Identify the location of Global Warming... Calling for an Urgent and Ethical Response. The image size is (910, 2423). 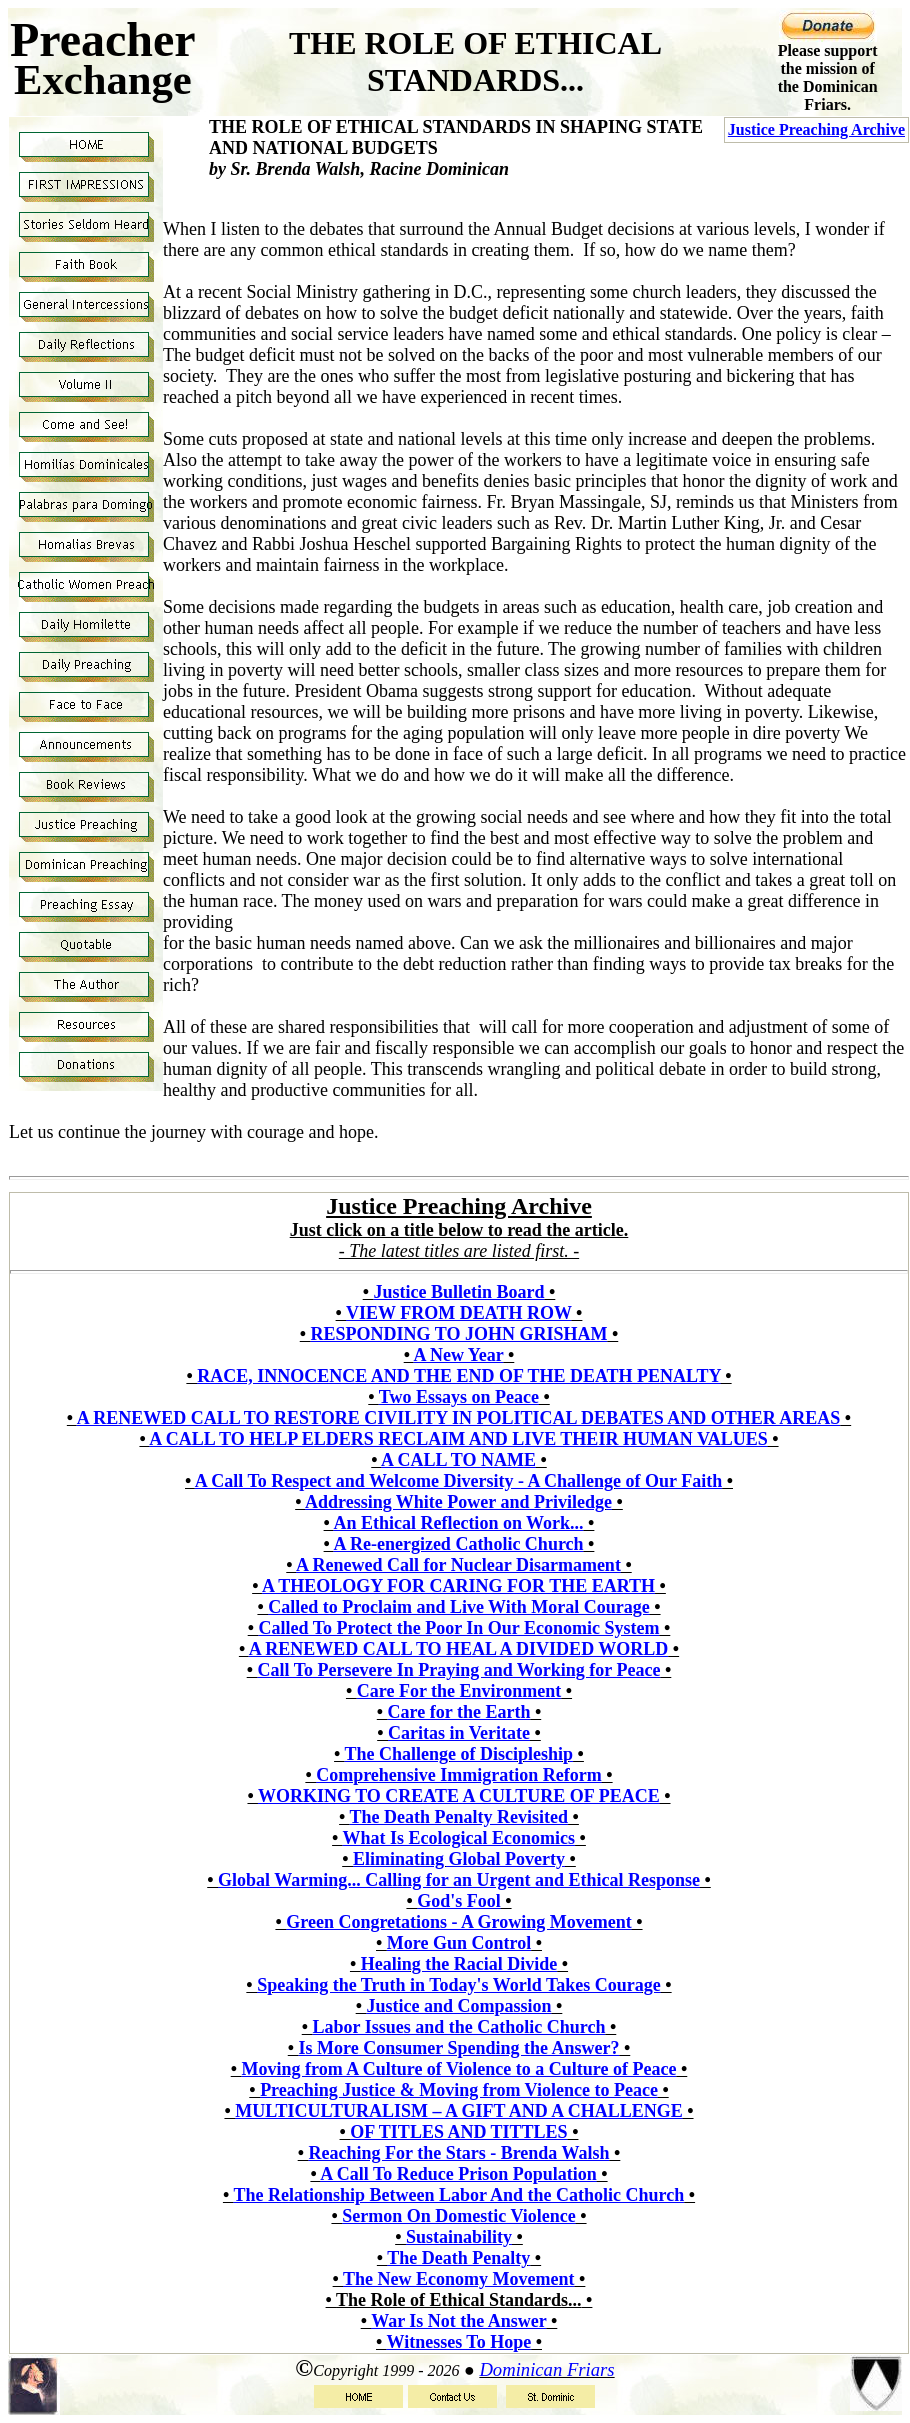
(459, 1880).